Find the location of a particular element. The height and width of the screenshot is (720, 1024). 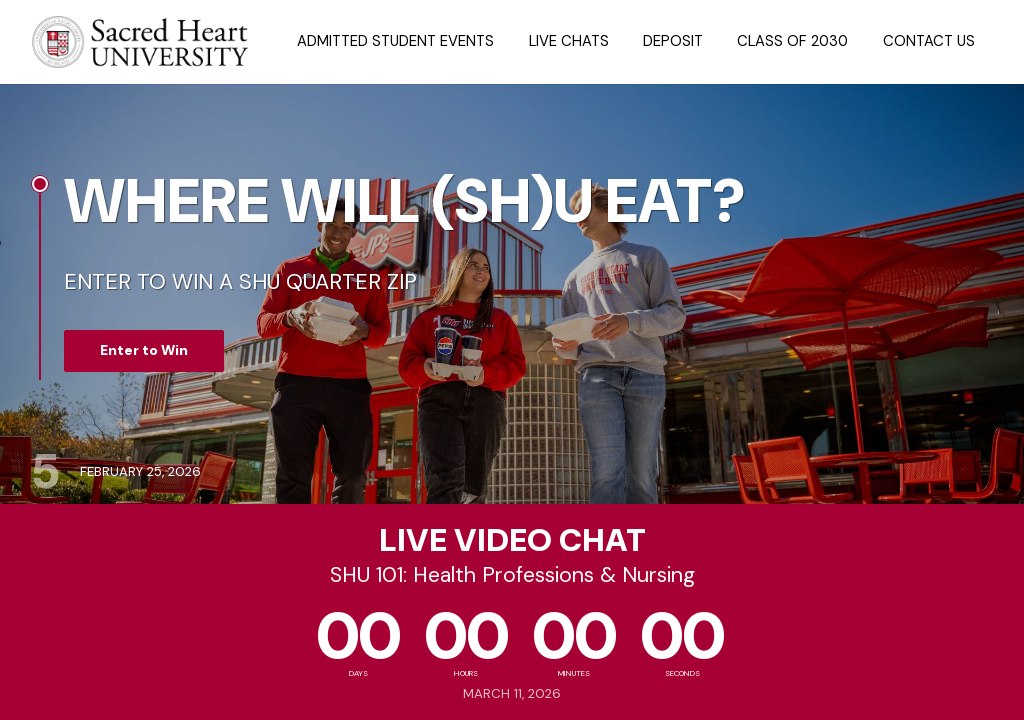

Contact Us is located at coordinates (929, 41).